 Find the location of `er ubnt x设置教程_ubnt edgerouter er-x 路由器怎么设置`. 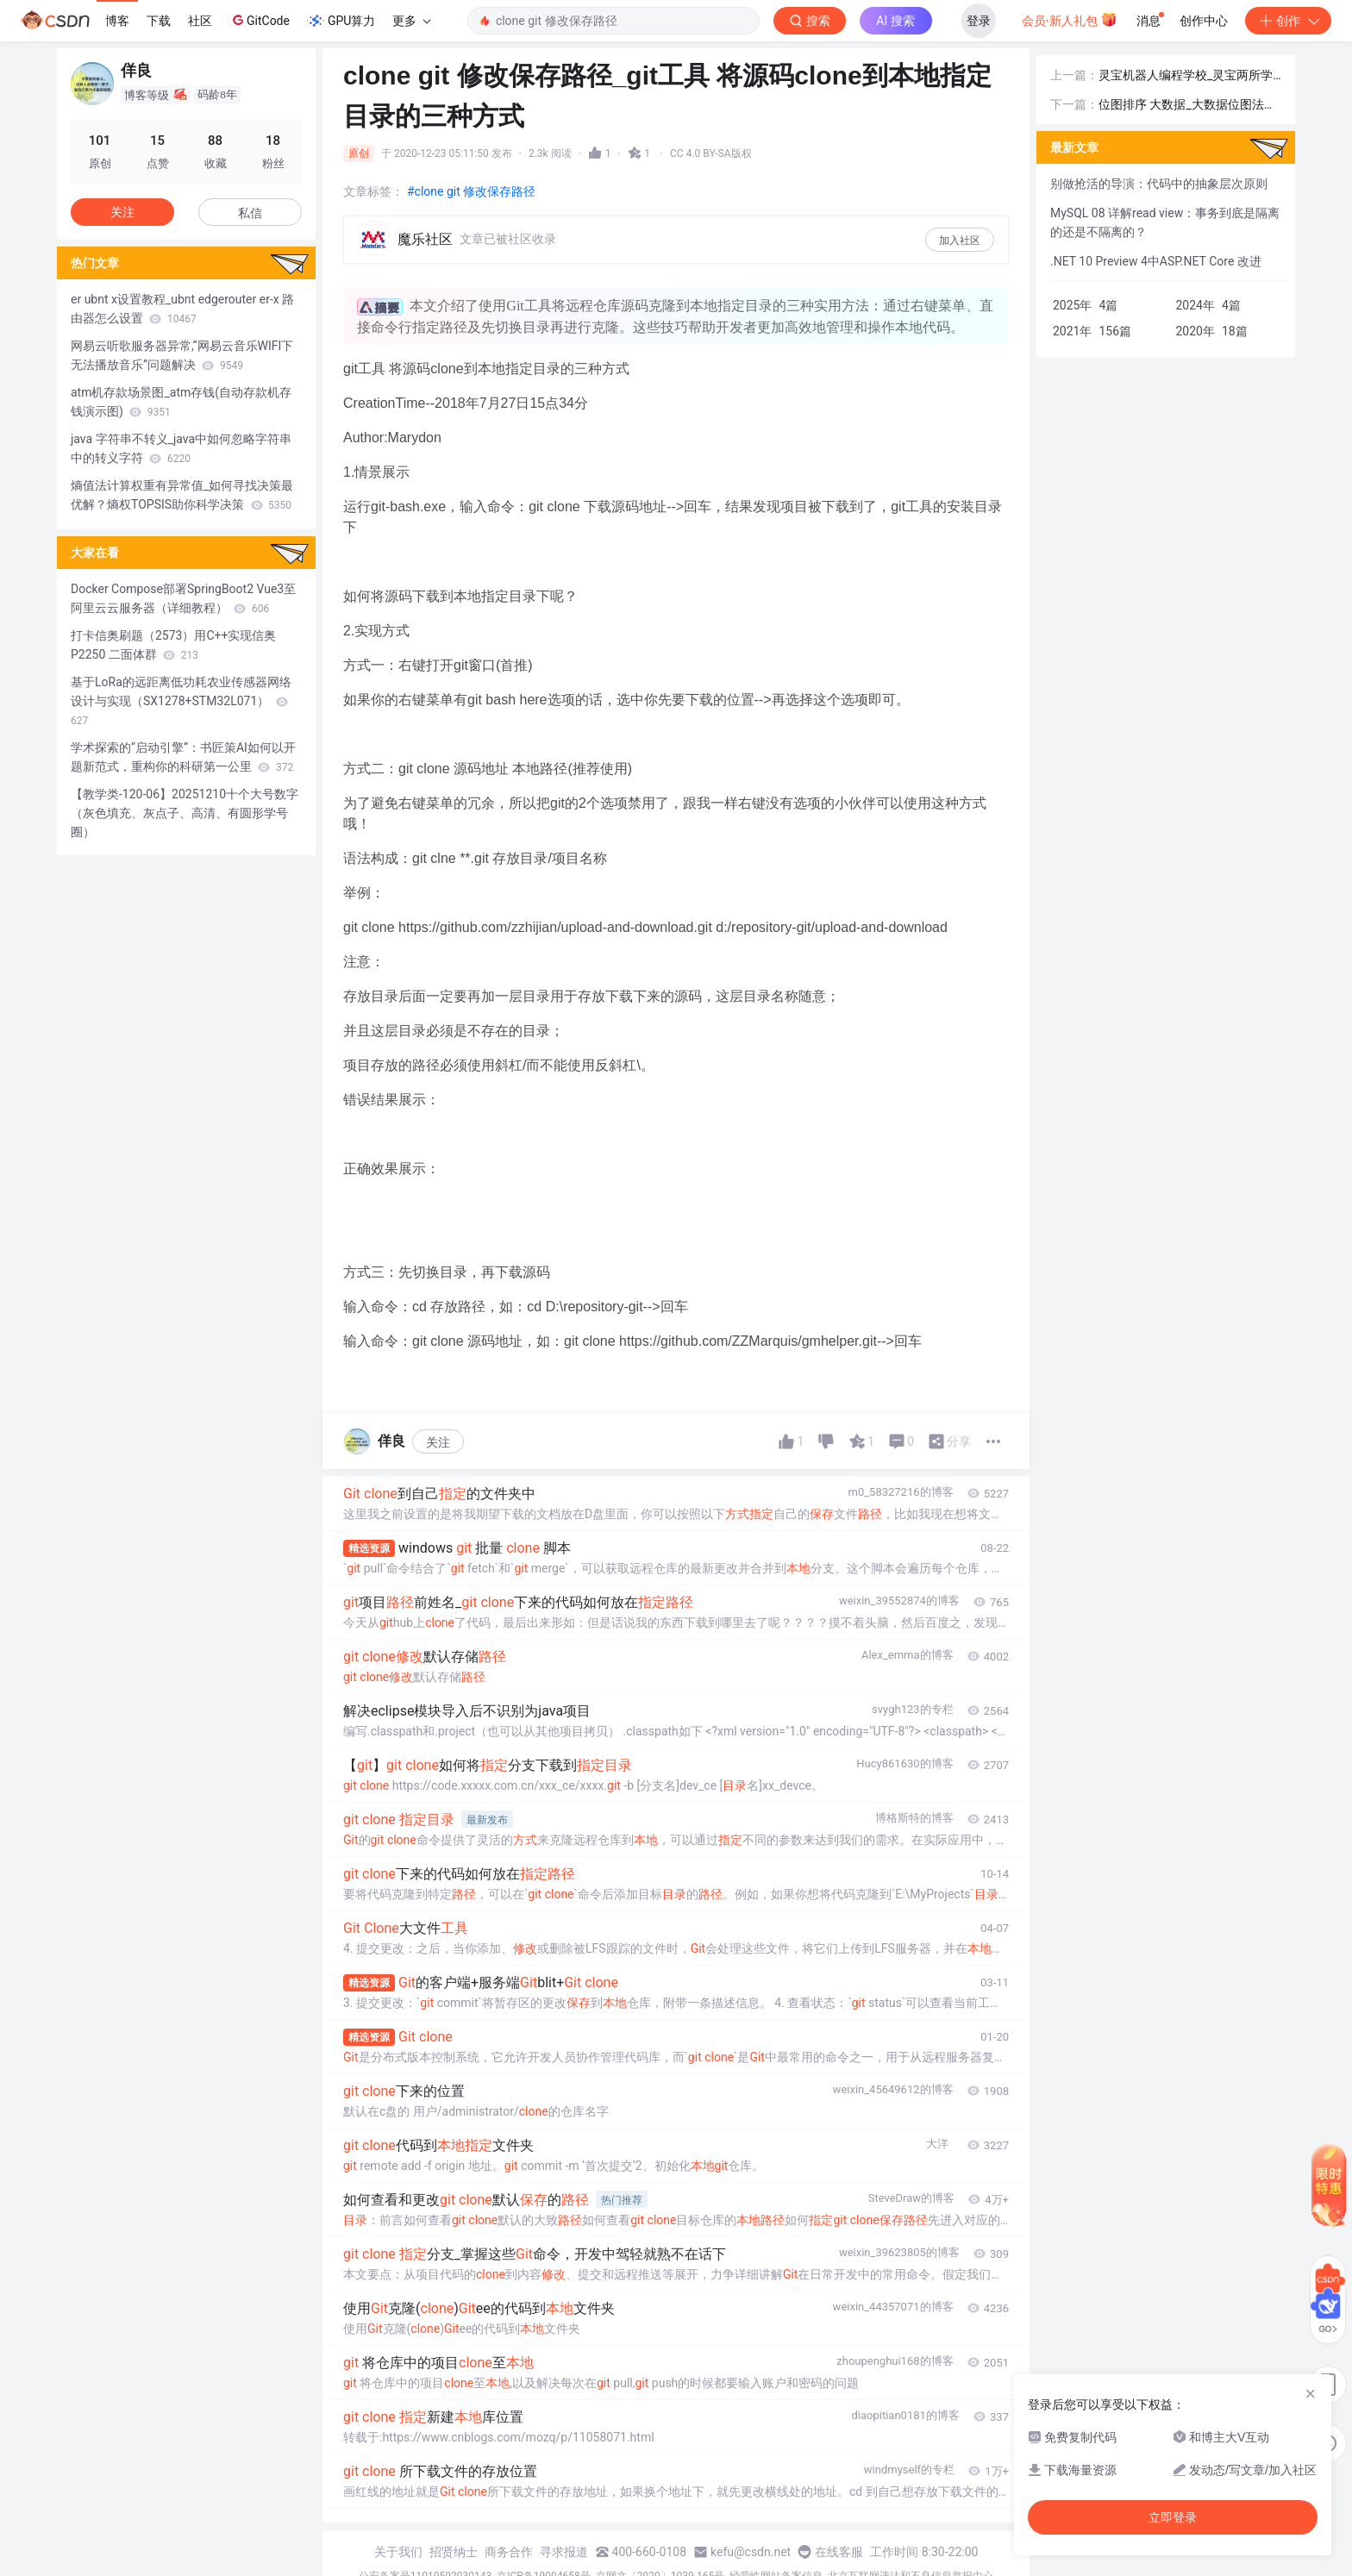

er ubnt x设置教程_ubnt edgerouter er-x 路由器怎么设置 is located at coordinates (182, 308).